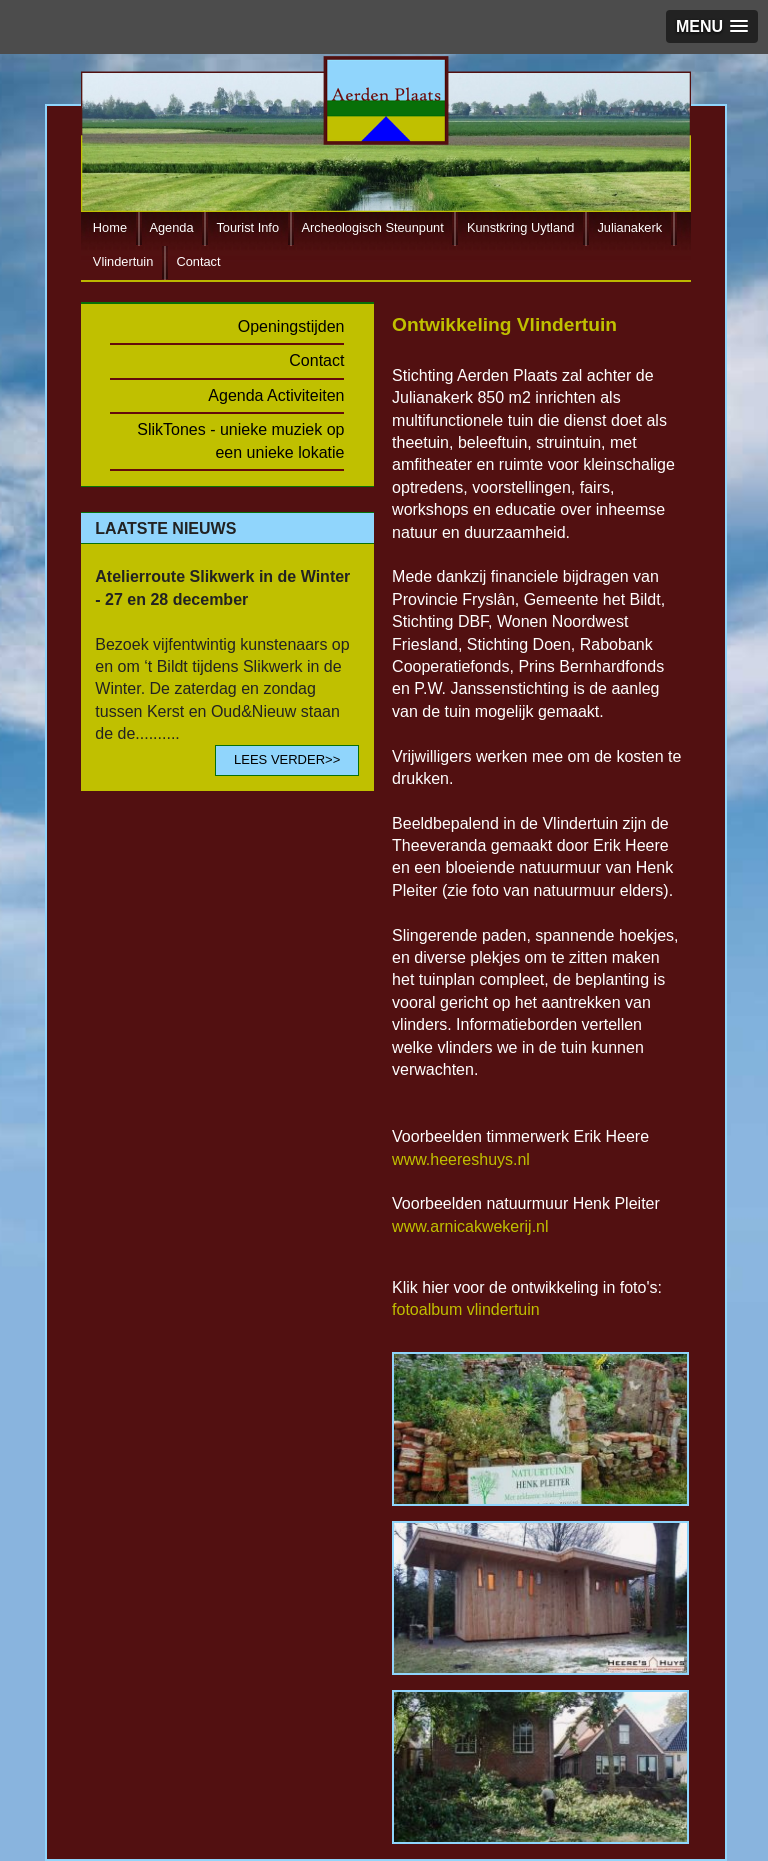 This screenshot has height=1861, width=768. What do you see at coordinates (629, 227) in the screenshot?
I see `Julianakerk` at bounding box center [629, 227].